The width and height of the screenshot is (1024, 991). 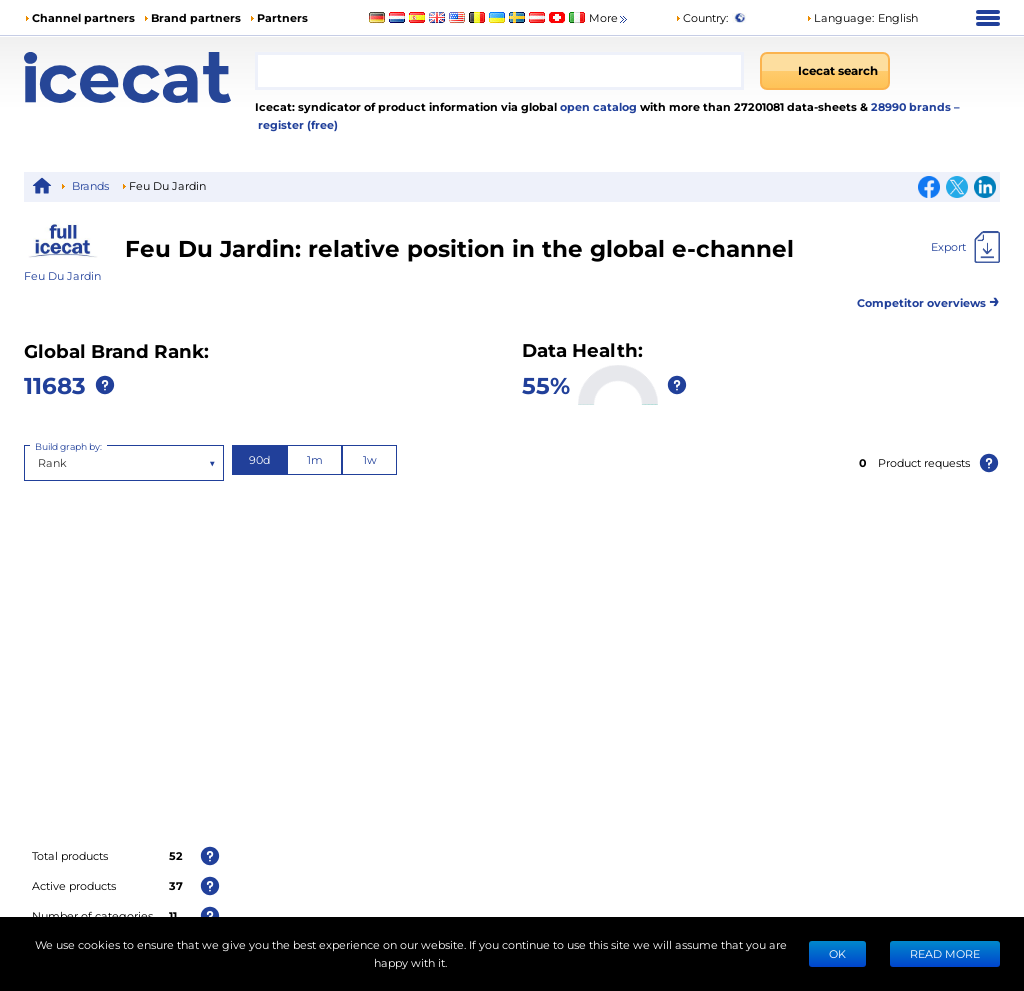 What do you see at coordinates (139, 77) in the screenshot?
I see `[Home page]` at bounding box center [139, 77].